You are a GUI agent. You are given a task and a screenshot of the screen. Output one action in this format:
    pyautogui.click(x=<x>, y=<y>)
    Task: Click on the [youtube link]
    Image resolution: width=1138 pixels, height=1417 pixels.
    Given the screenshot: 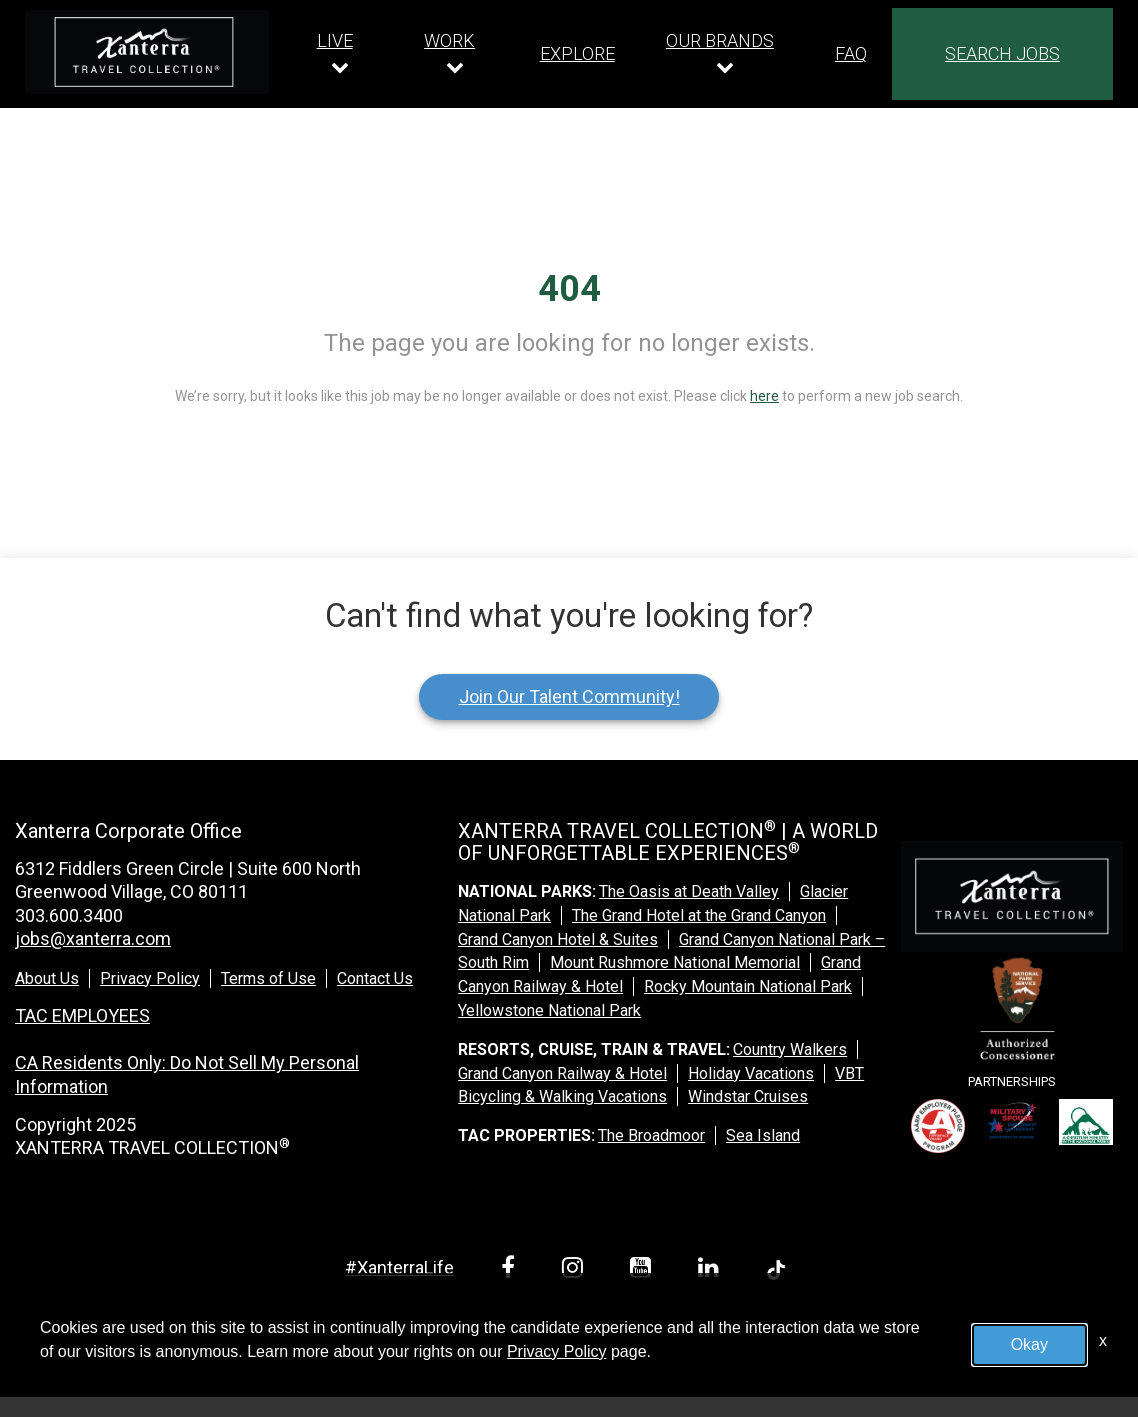 What is the action you would take?
    pyautogui.click(x=644, y=1270)
    